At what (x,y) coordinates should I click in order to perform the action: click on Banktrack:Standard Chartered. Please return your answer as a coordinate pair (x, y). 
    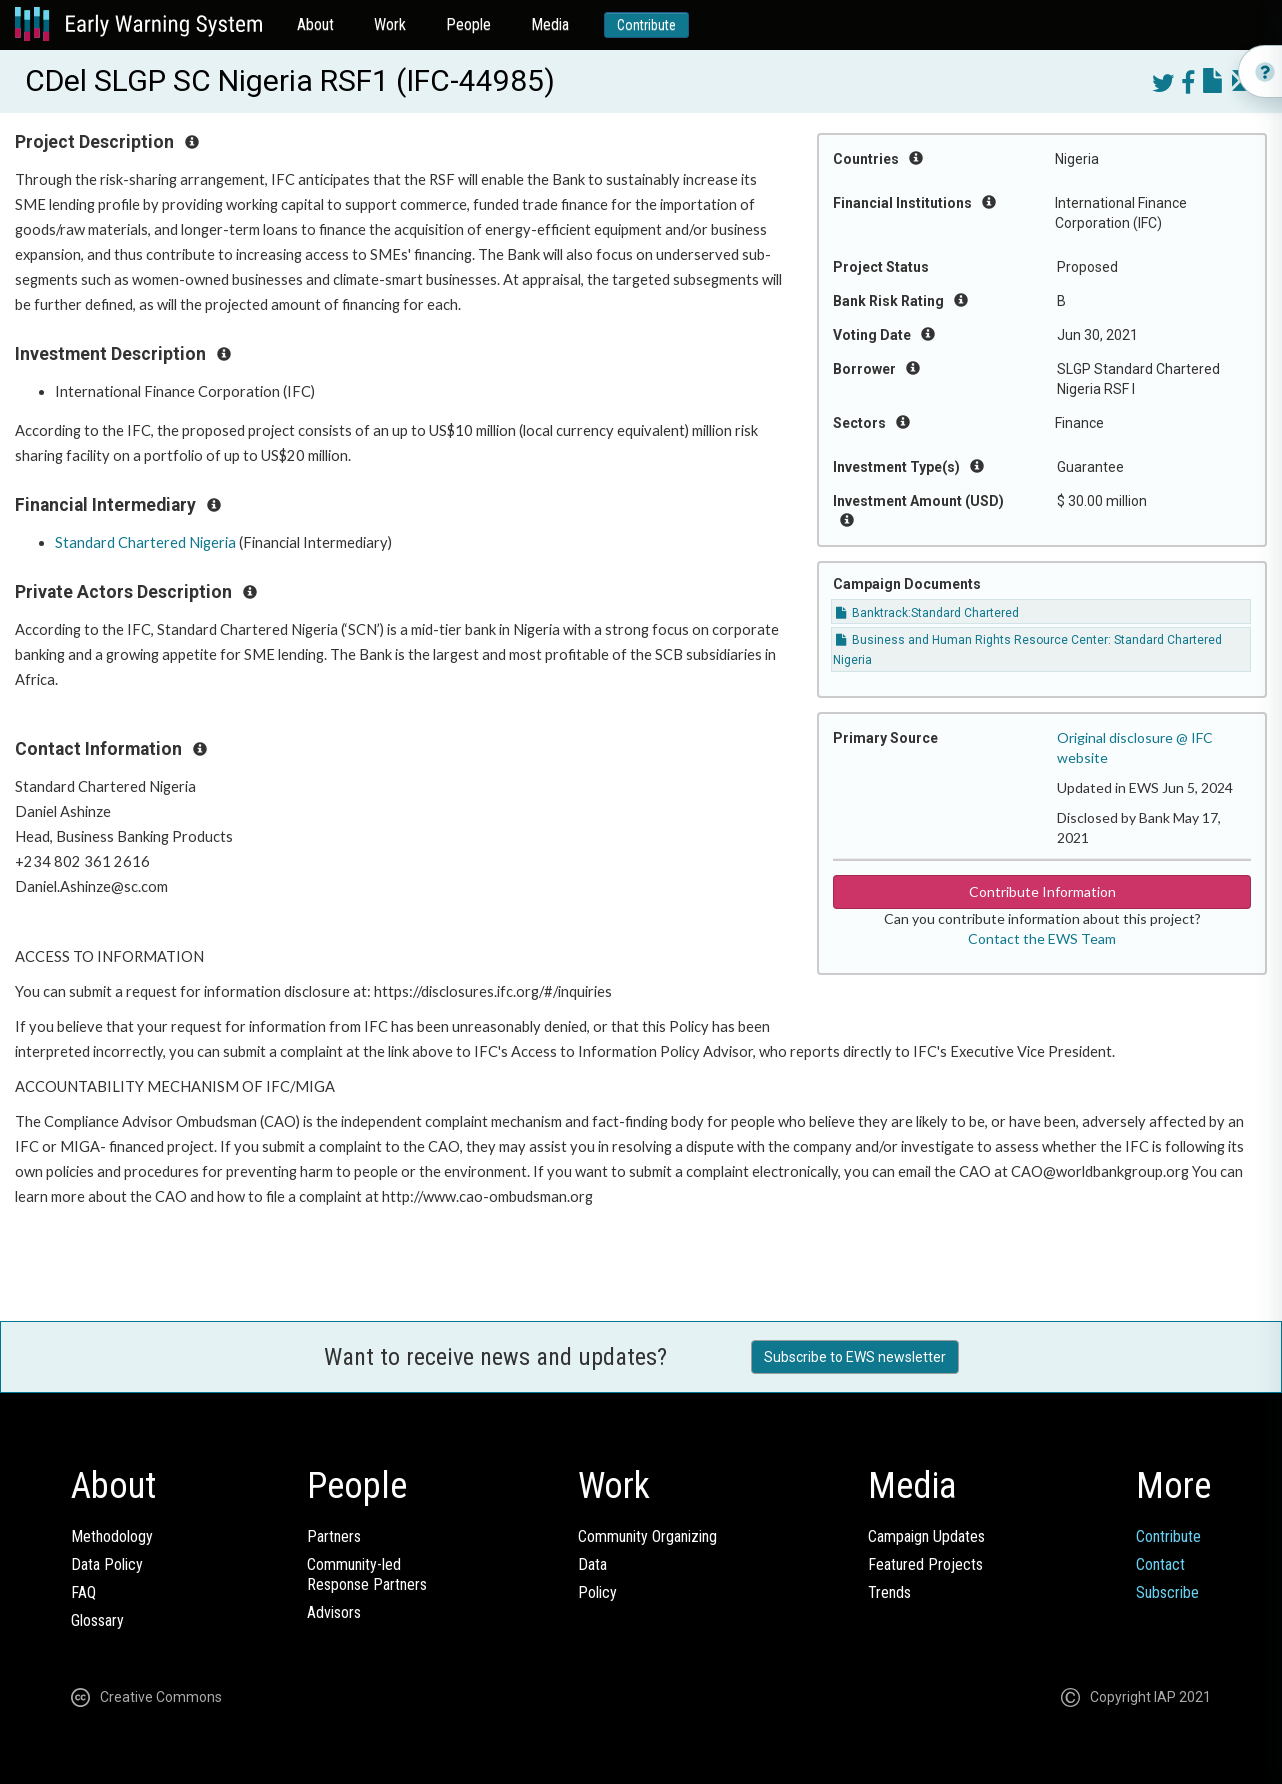
    Looking at the image, I should click on (927, 613).